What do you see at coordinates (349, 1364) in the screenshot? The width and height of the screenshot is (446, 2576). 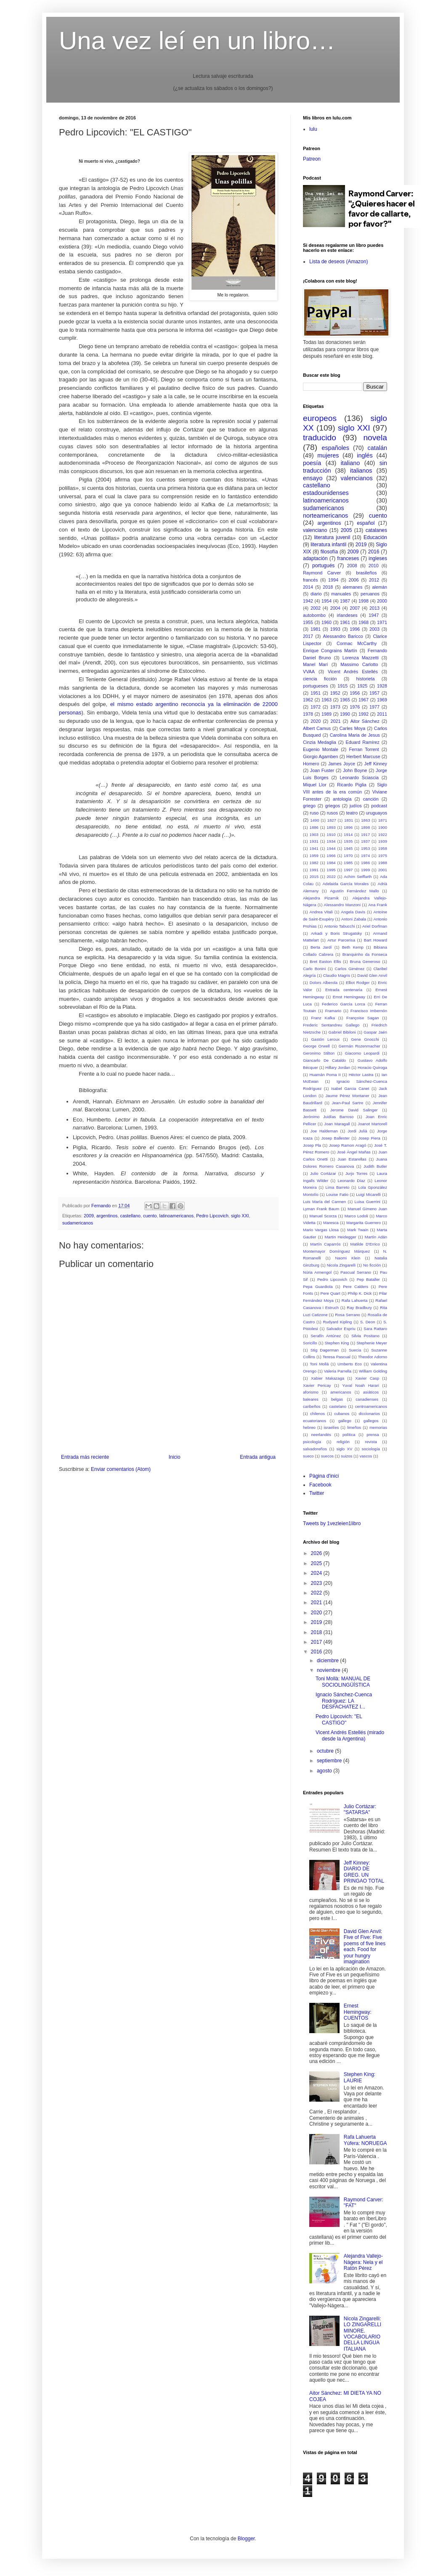 I see `Umberto Eco` at bounding box center [349, 1364].